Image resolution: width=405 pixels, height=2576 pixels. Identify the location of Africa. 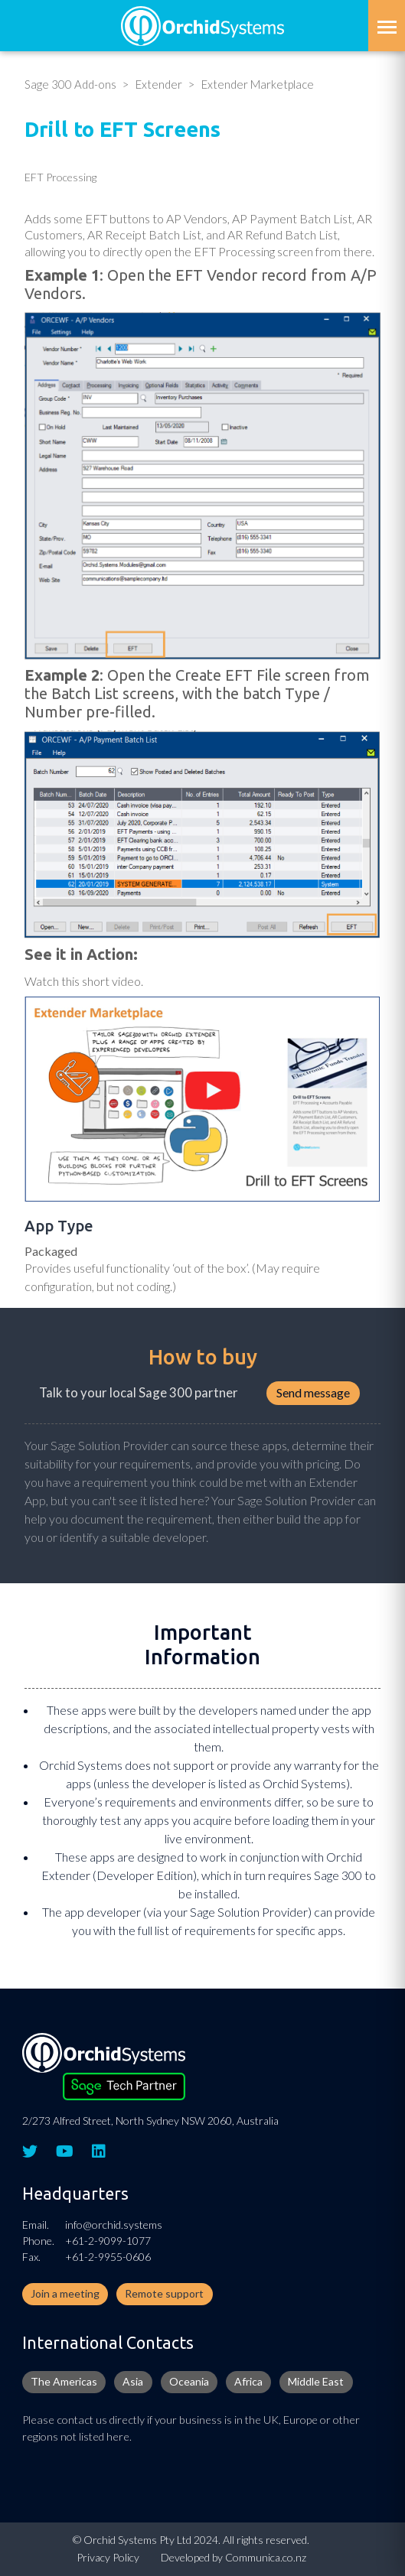
(248, 2381).